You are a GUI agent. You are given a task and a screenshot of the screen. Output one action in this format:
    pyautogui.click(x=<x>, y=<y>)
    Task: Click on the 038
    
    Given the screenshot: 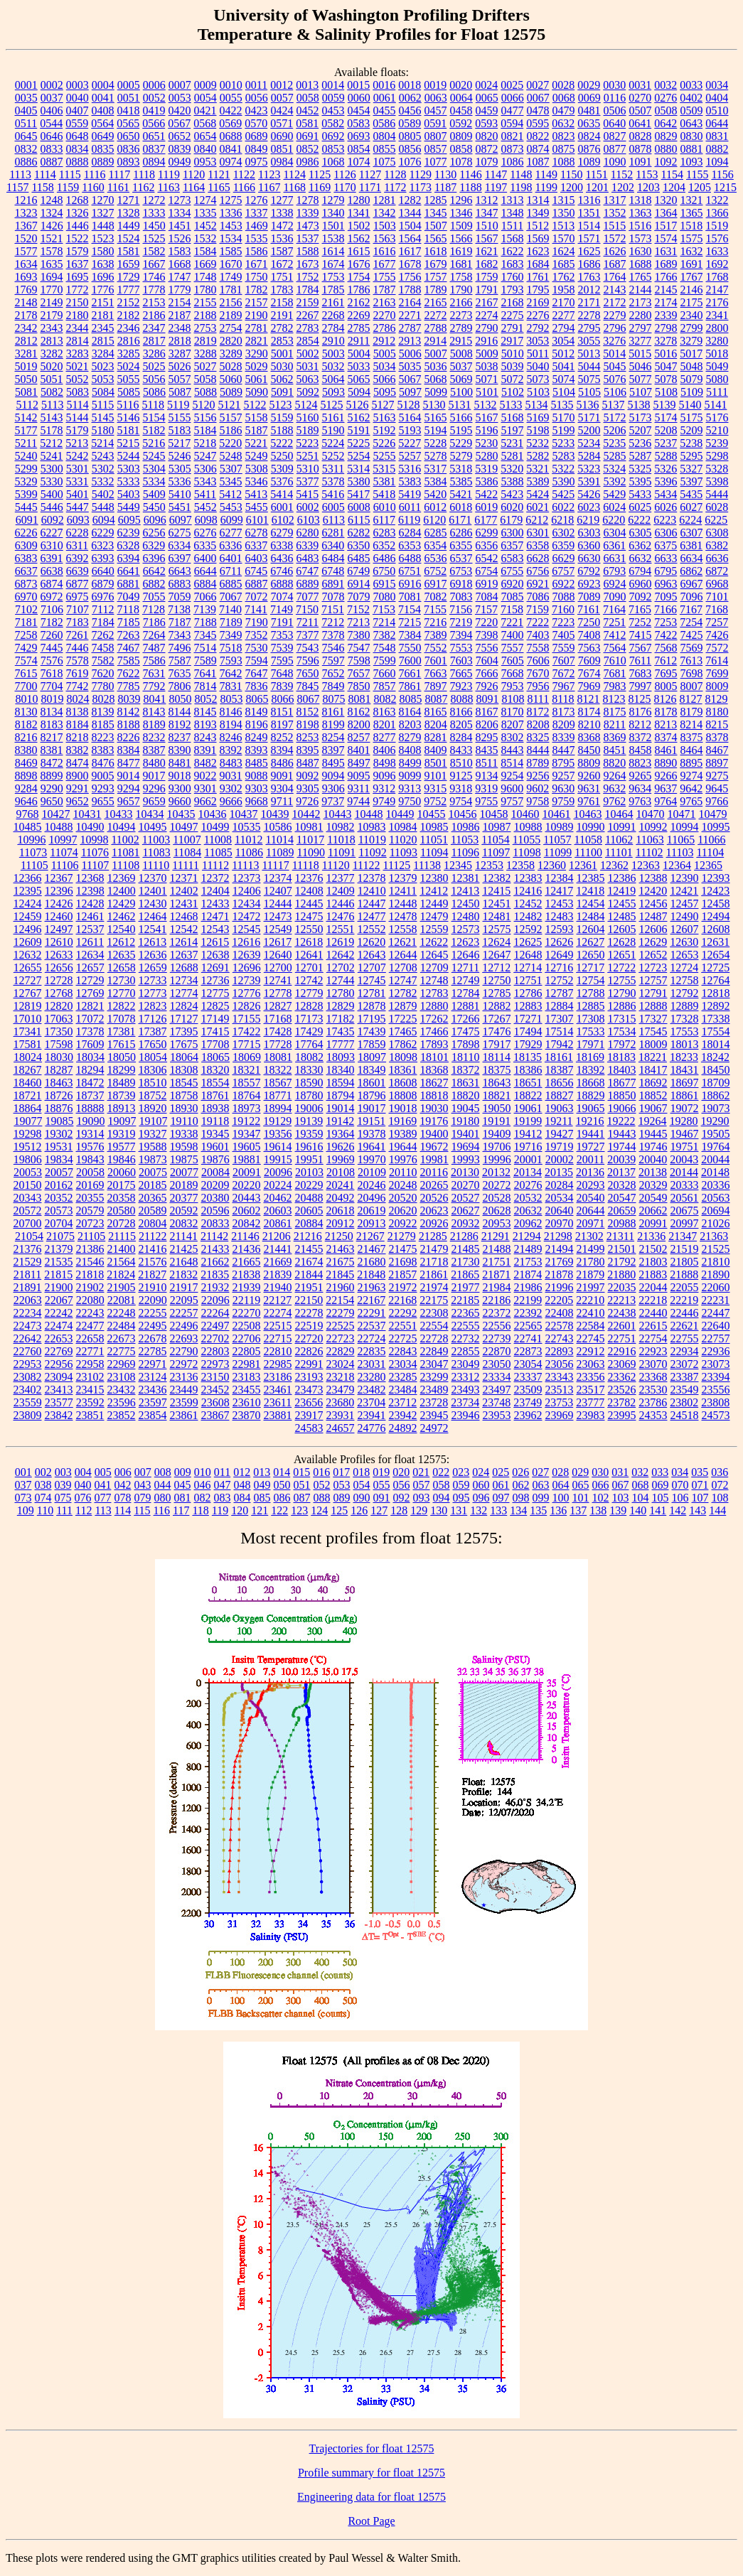 What is the action you would take?
    pyautogui.click(x=43, y=1485)
    